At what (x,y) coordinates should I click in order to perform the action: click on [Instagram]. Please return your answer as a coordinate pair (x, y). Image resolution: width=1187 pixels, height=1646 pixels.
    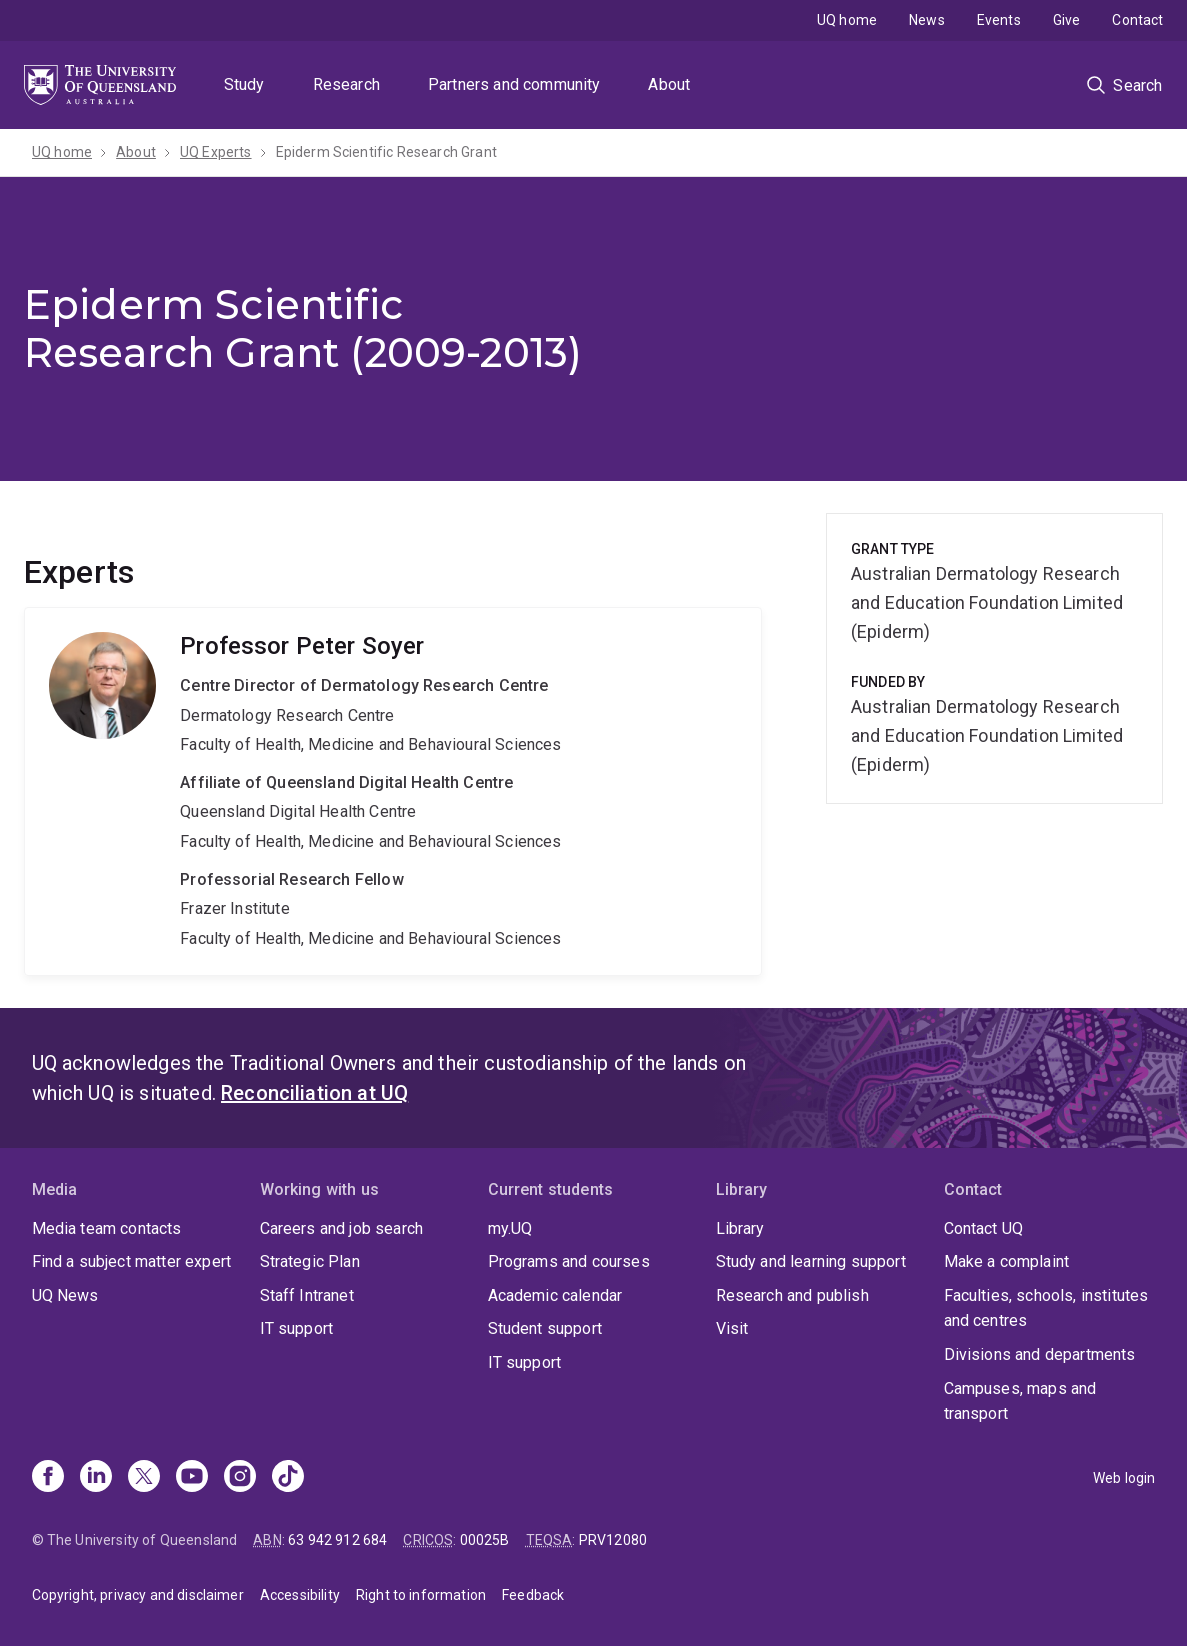
    Looking at the image, I should click on (240, 1478).